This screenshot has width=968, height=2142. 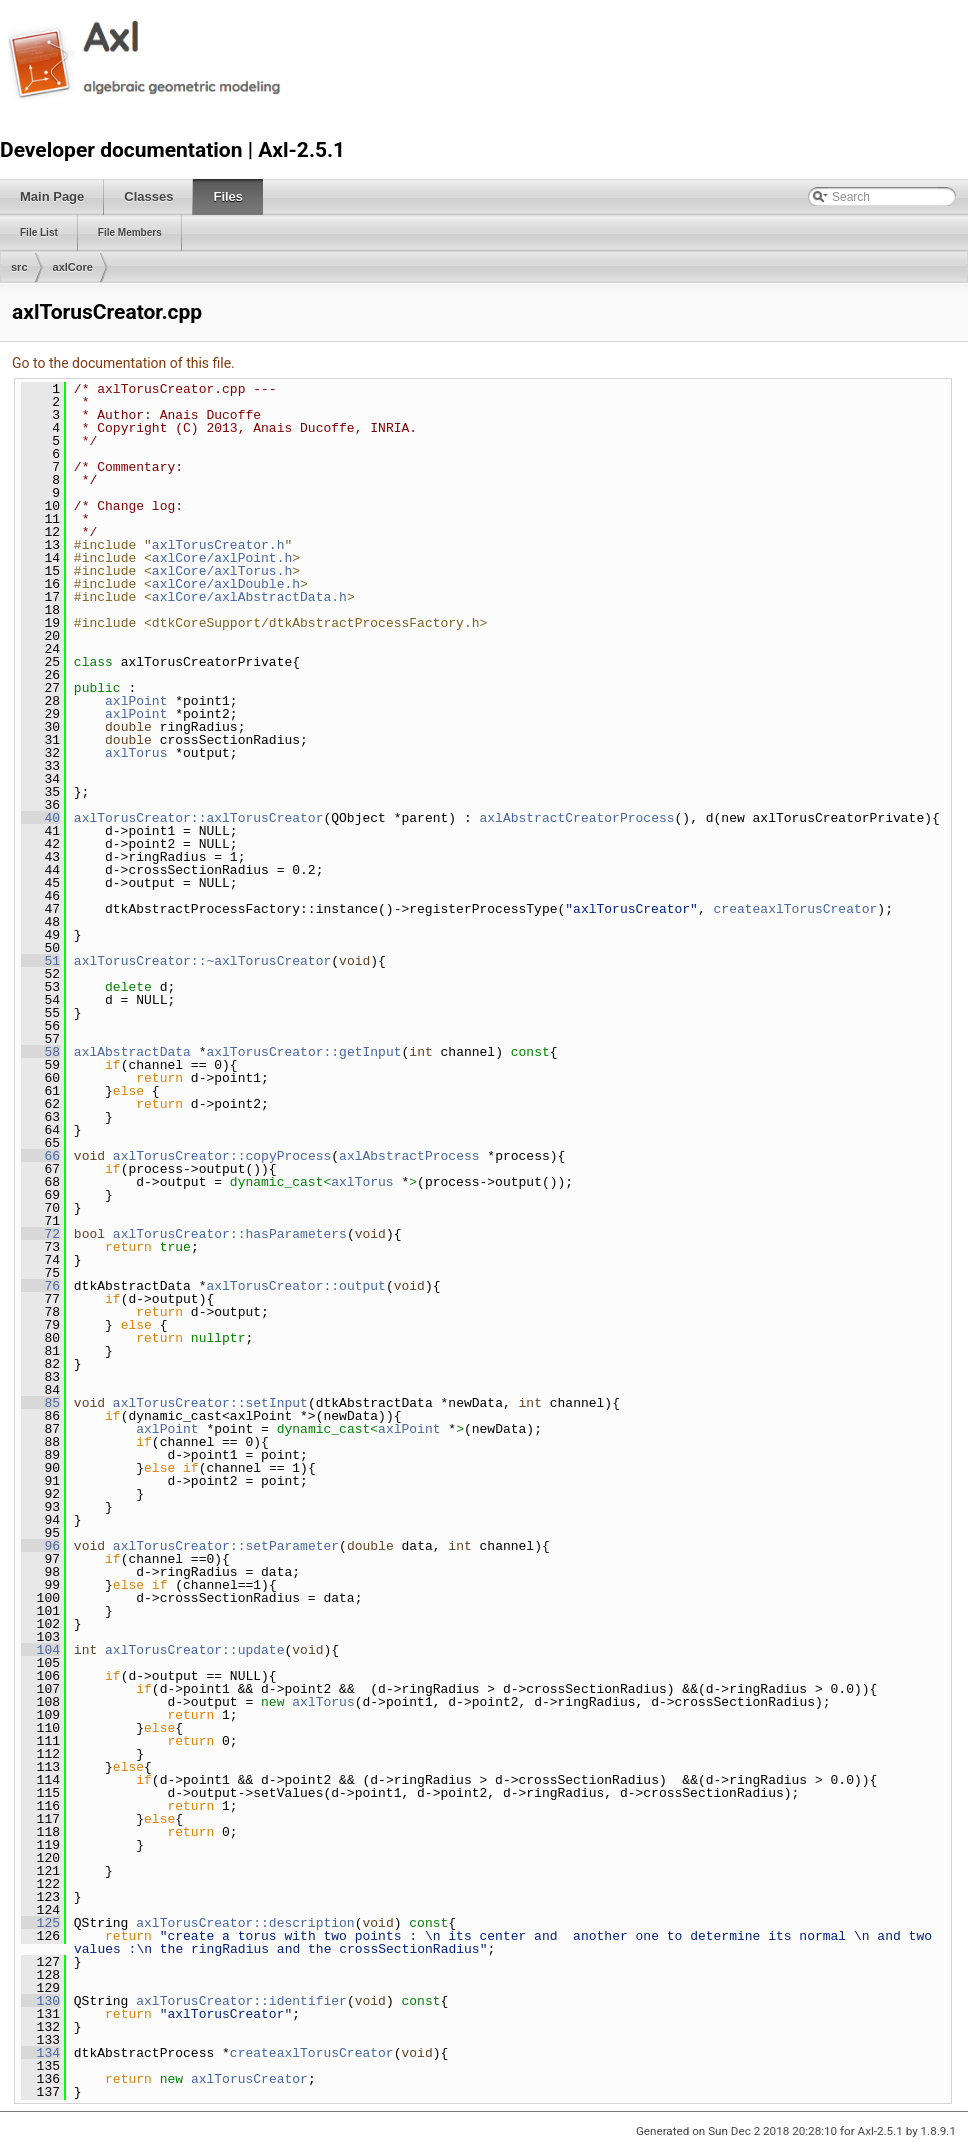 What do you see at coordinates (230, 1234) in the screenshot?
I see `axlTorusCreator::hasParameters` at bounding box center [230, 1234].